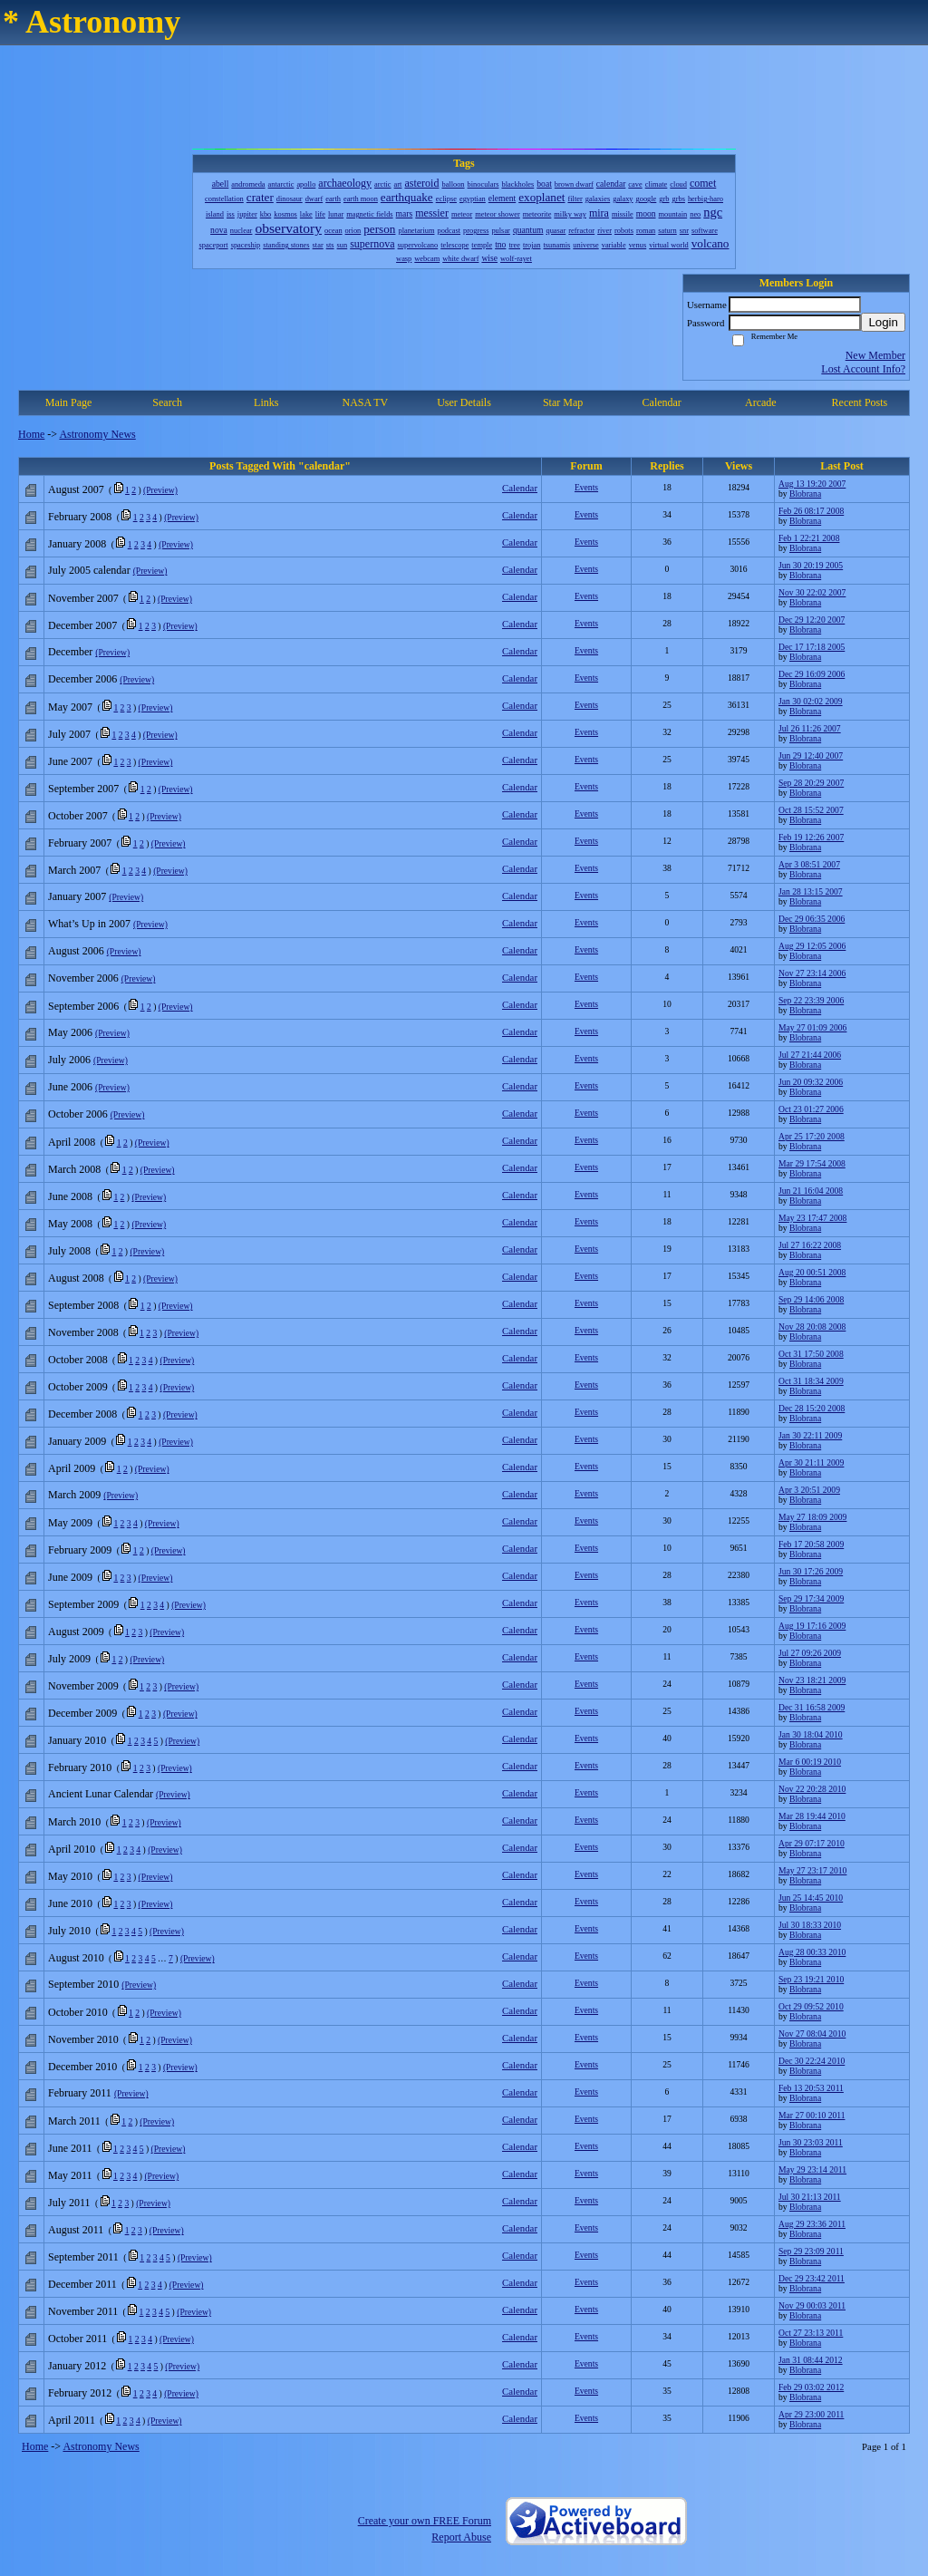 The height and width of the screenshot is (2576, 928). Describe the element at coordinates (811, 2006) in the screenshot. I see `Oct 29 09:52 2010` at that location.